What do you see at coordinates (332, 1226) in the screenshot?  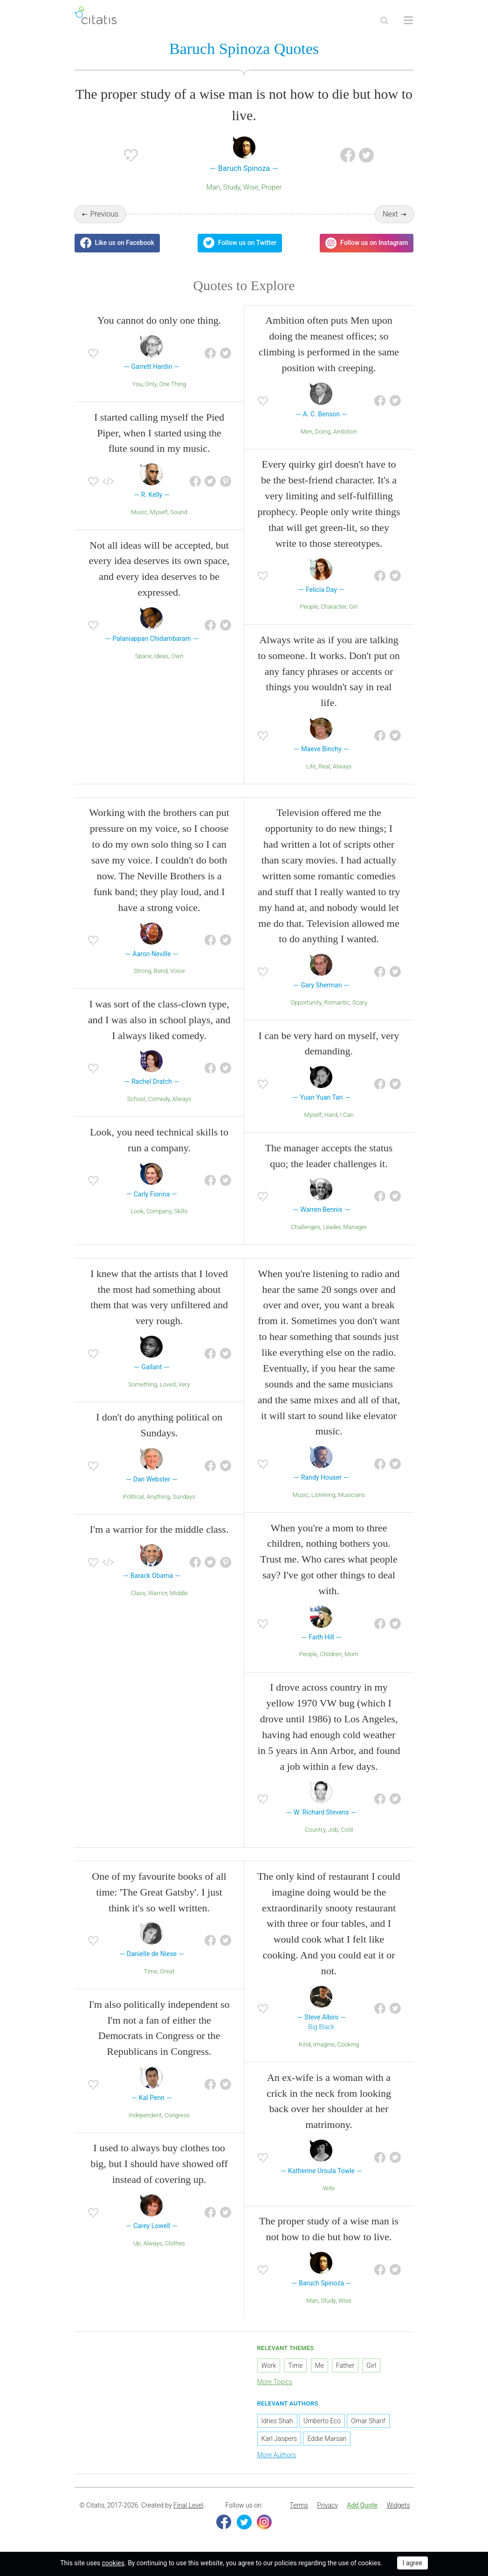 I see `Leader` at bounding box center [332, 1226].